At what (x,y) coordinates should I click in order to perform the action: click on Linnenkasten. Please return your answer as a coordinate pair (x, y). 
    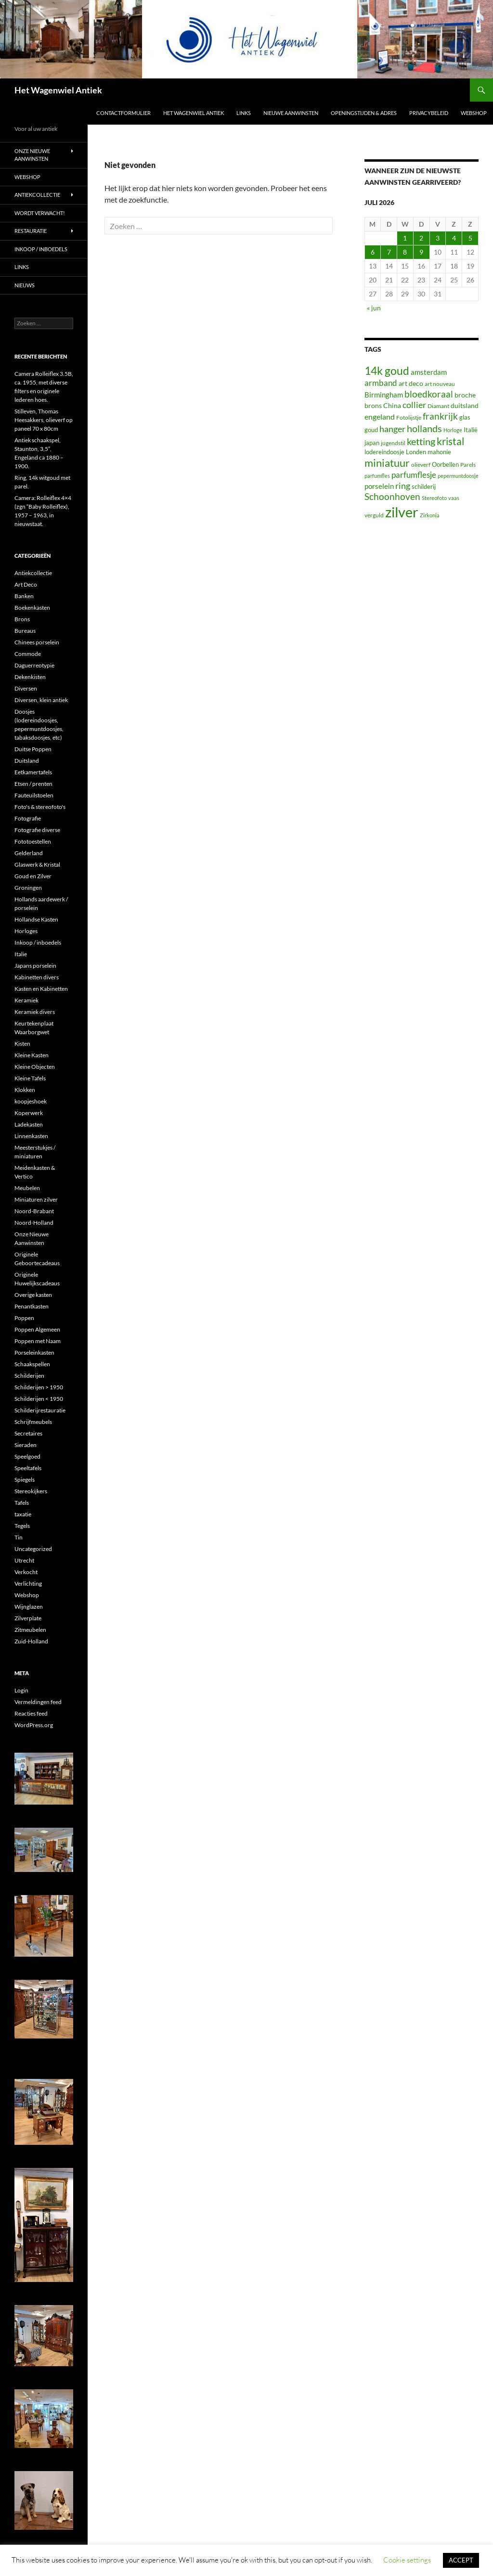
    Looking at the image, I should click on (31, 1136).